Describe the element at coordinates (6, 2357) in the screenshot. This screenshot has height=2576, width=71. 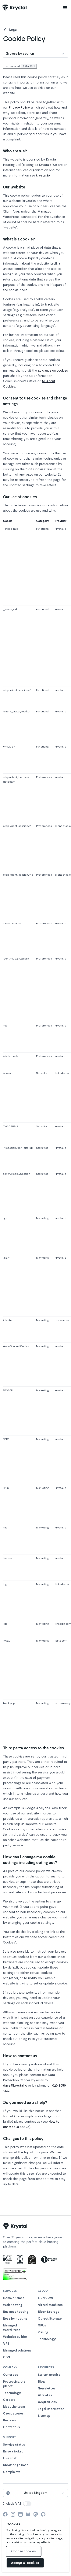
I see `CDN` at that location.